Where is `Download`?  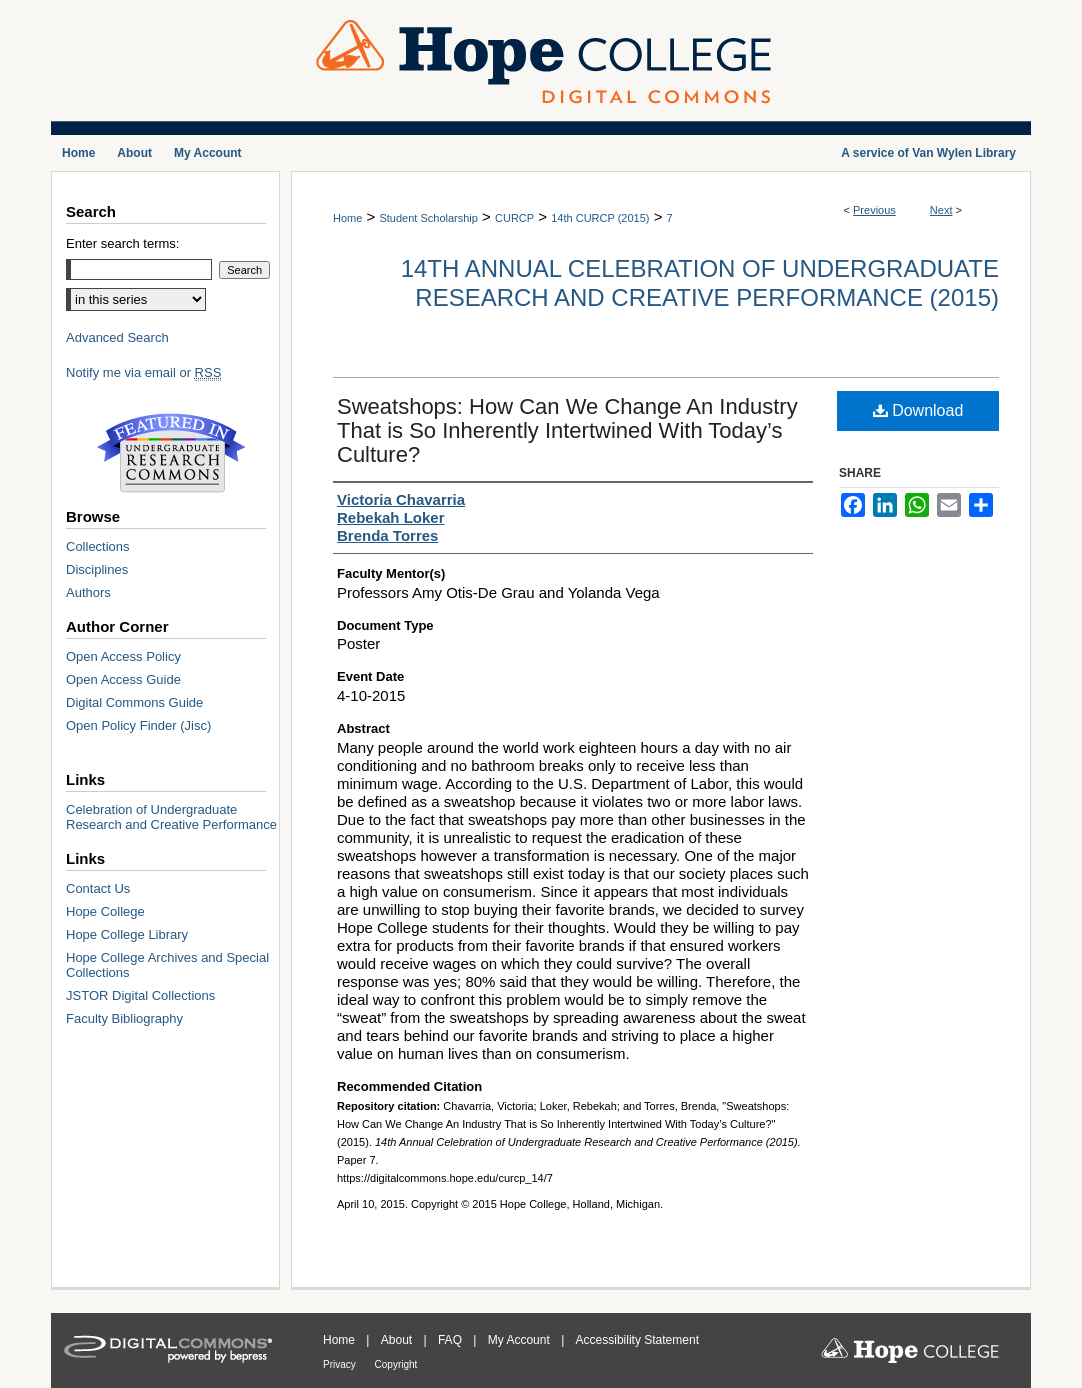
Download is located at coordinates (918, 410).